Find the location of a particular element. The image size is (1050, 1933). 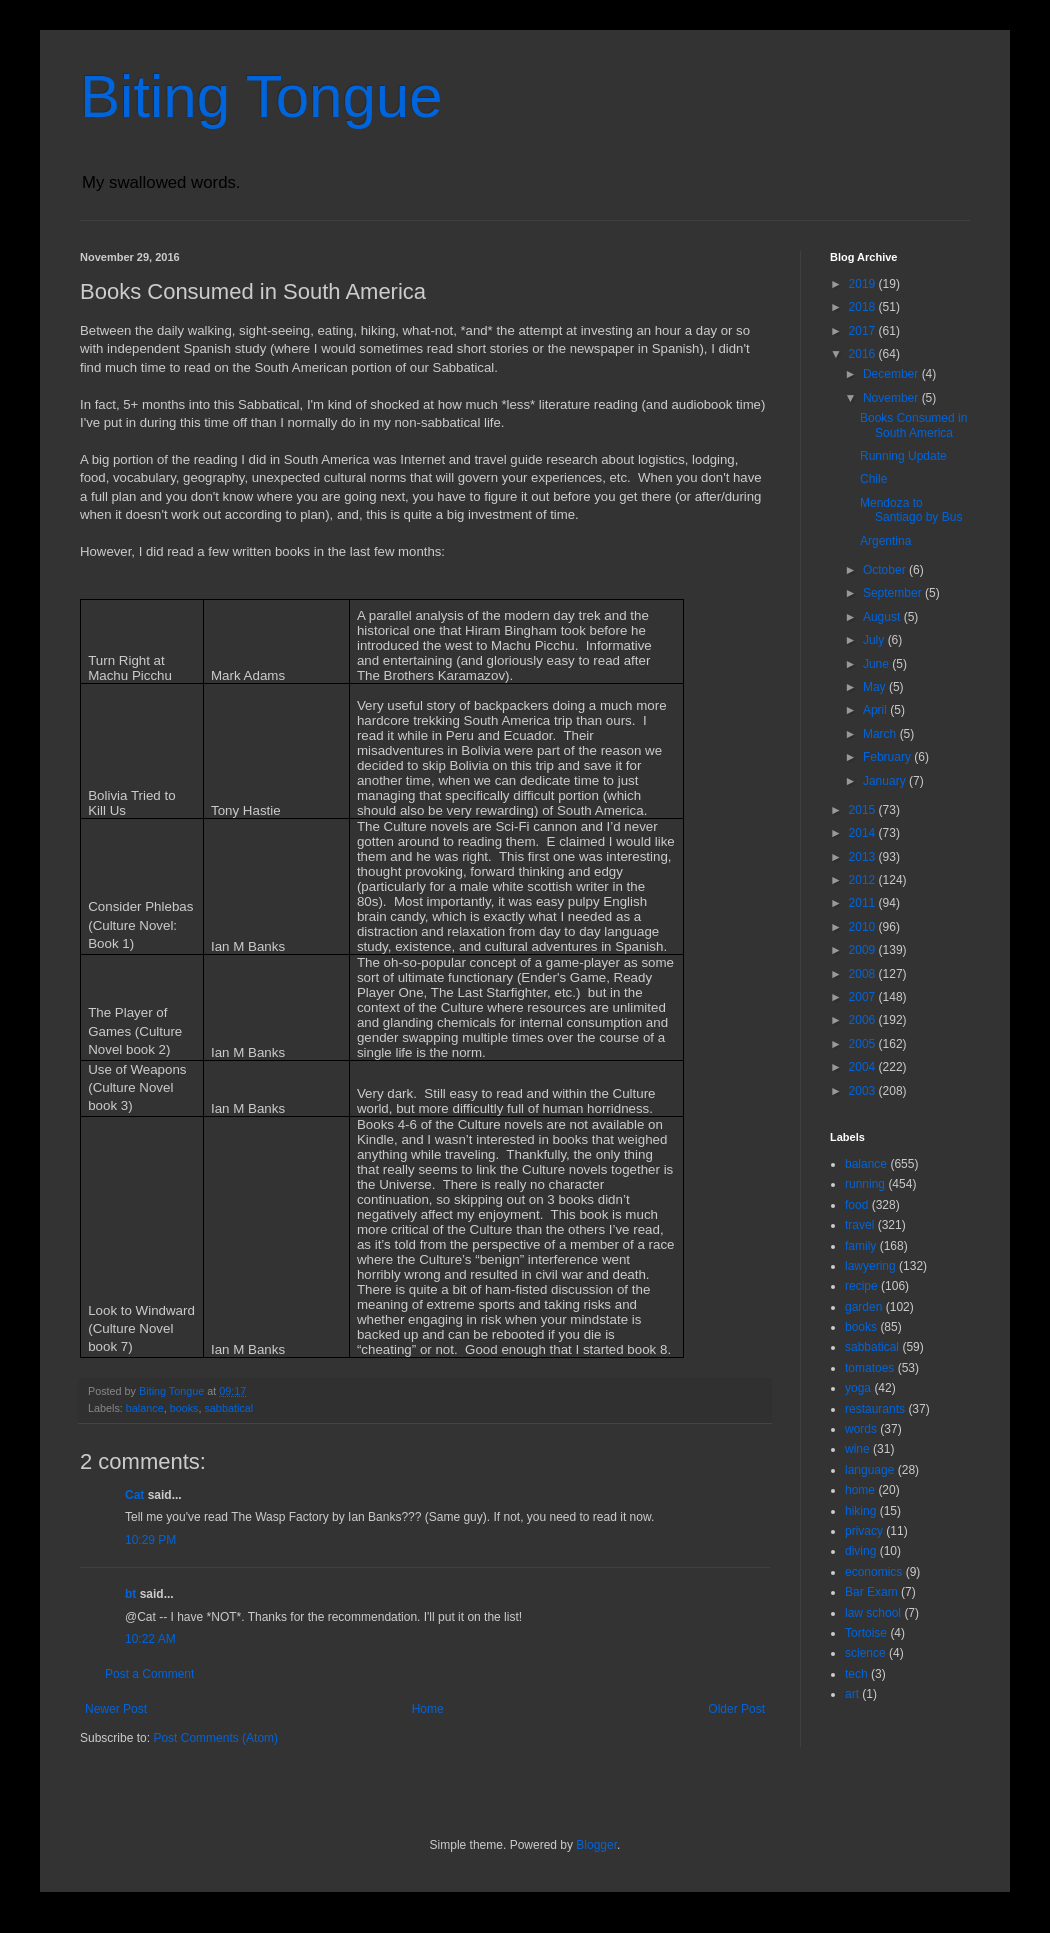

art is located at coordinates (852, 1694).